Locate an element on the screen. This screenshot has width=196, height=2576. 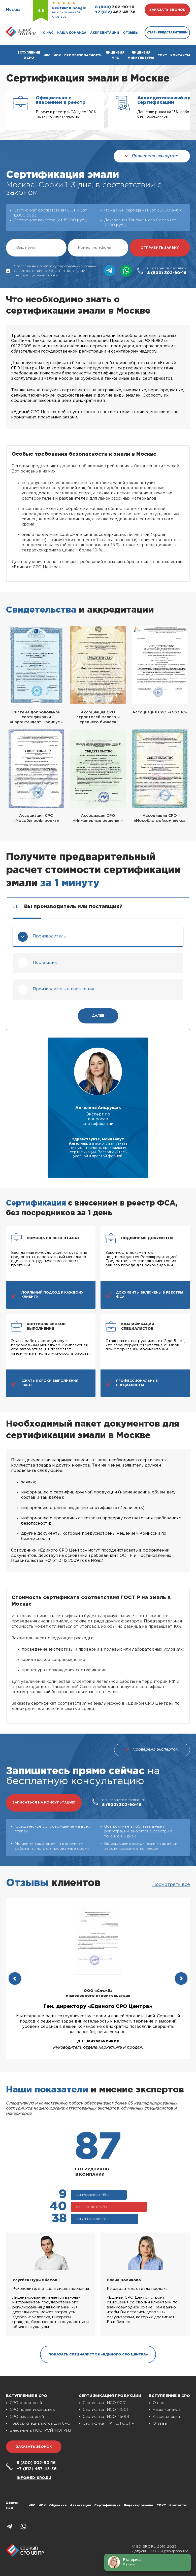
Сертификат ИСО 14001 is located at coordinates (105, 2409).